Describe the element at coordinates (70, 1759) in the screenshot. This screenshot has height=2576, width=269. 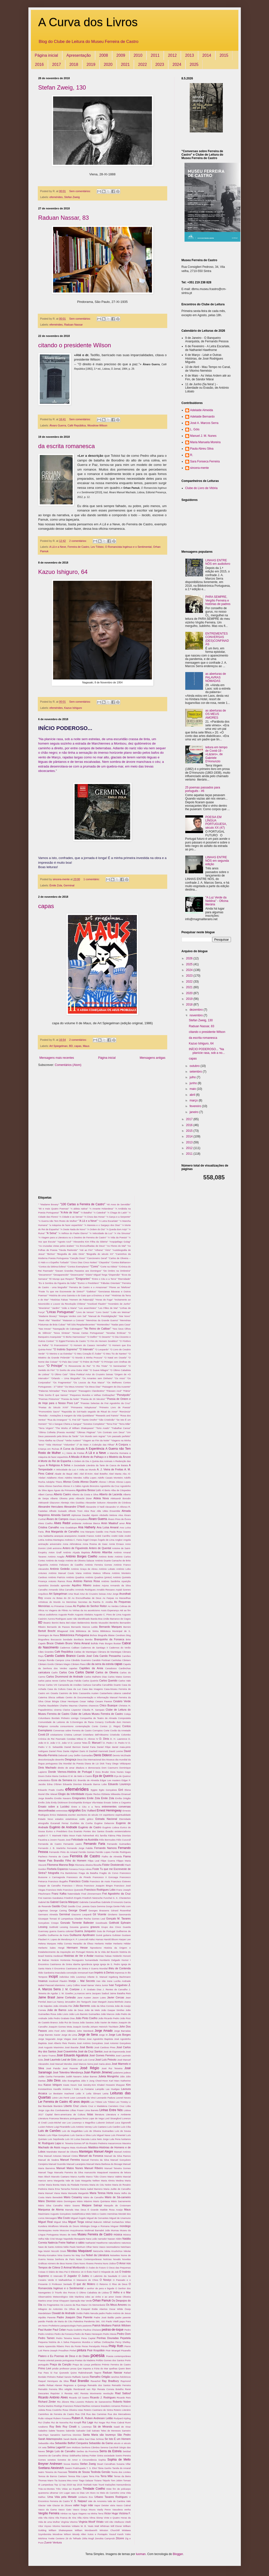
I see `Desgraça` at that location.